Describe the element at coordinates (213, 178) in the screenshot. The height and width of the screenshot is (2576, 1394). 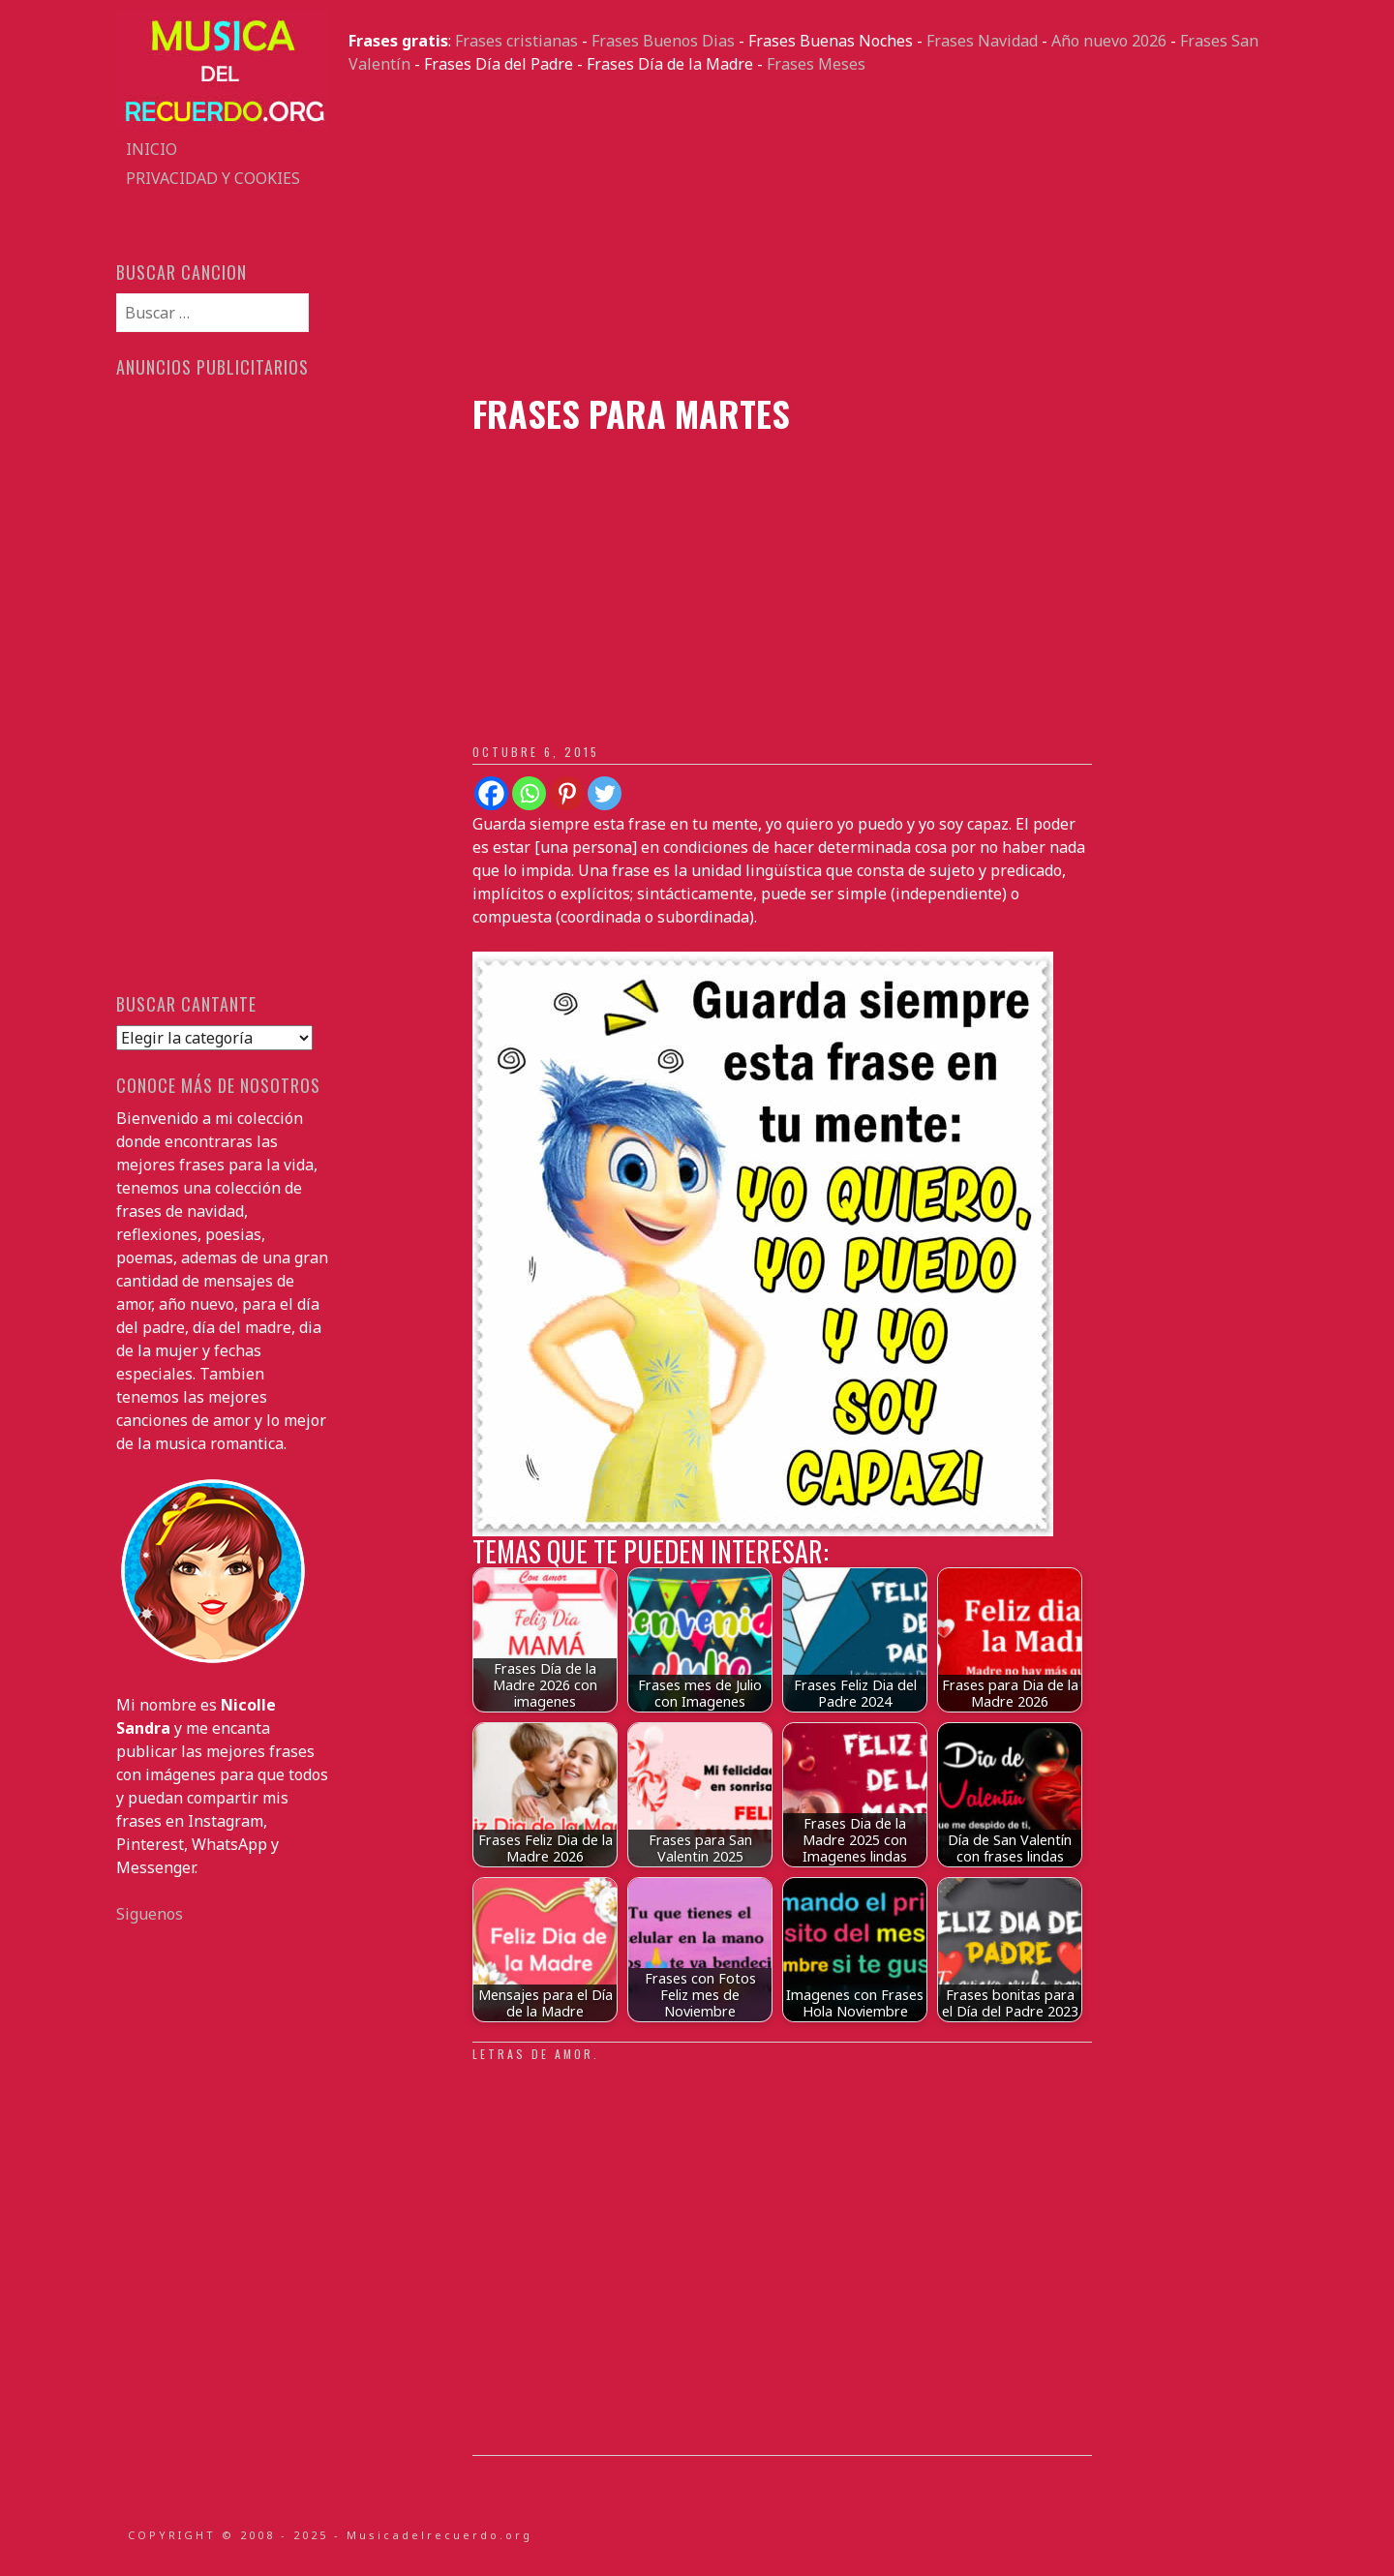
I see `Privacidad y Cookies` at that location.